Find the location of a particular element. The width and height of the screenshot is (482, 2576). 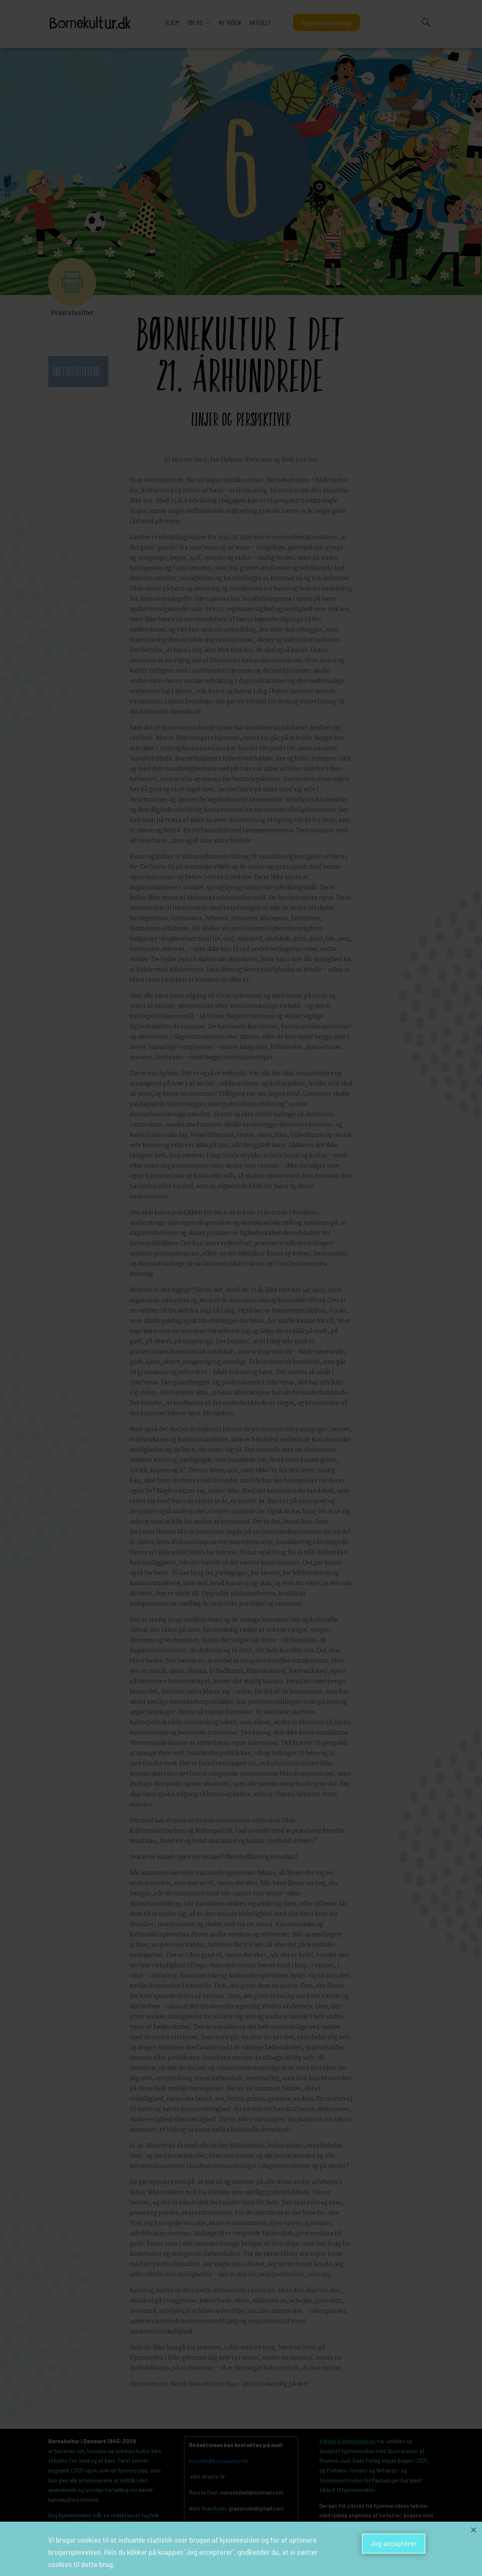

meretedael@hotmail.com is located at coordinates (251, 2492).